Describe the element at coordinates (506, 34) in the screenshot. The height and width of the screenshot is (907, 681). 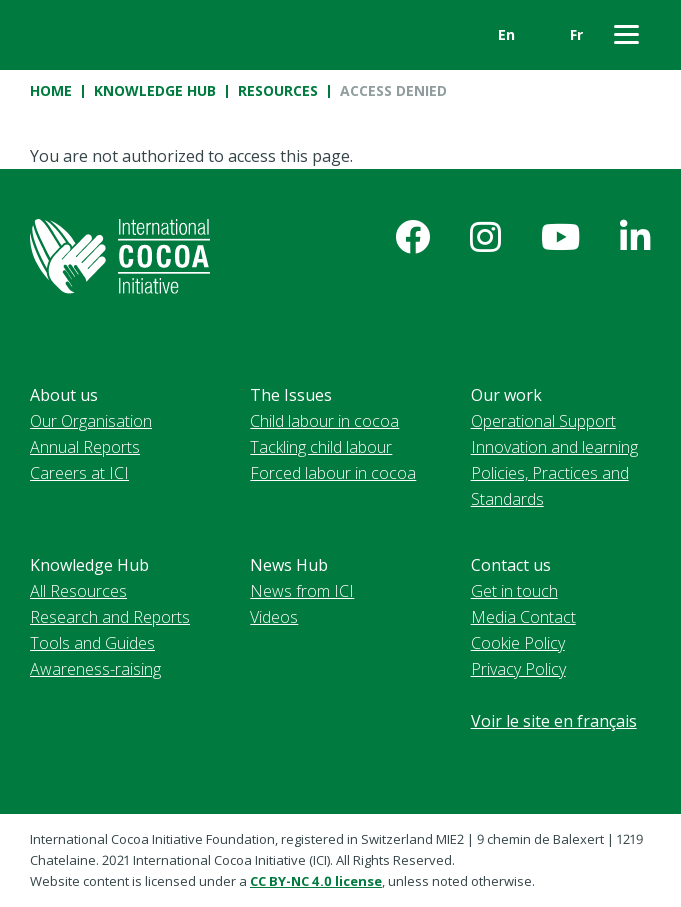
I see `En` at that location.